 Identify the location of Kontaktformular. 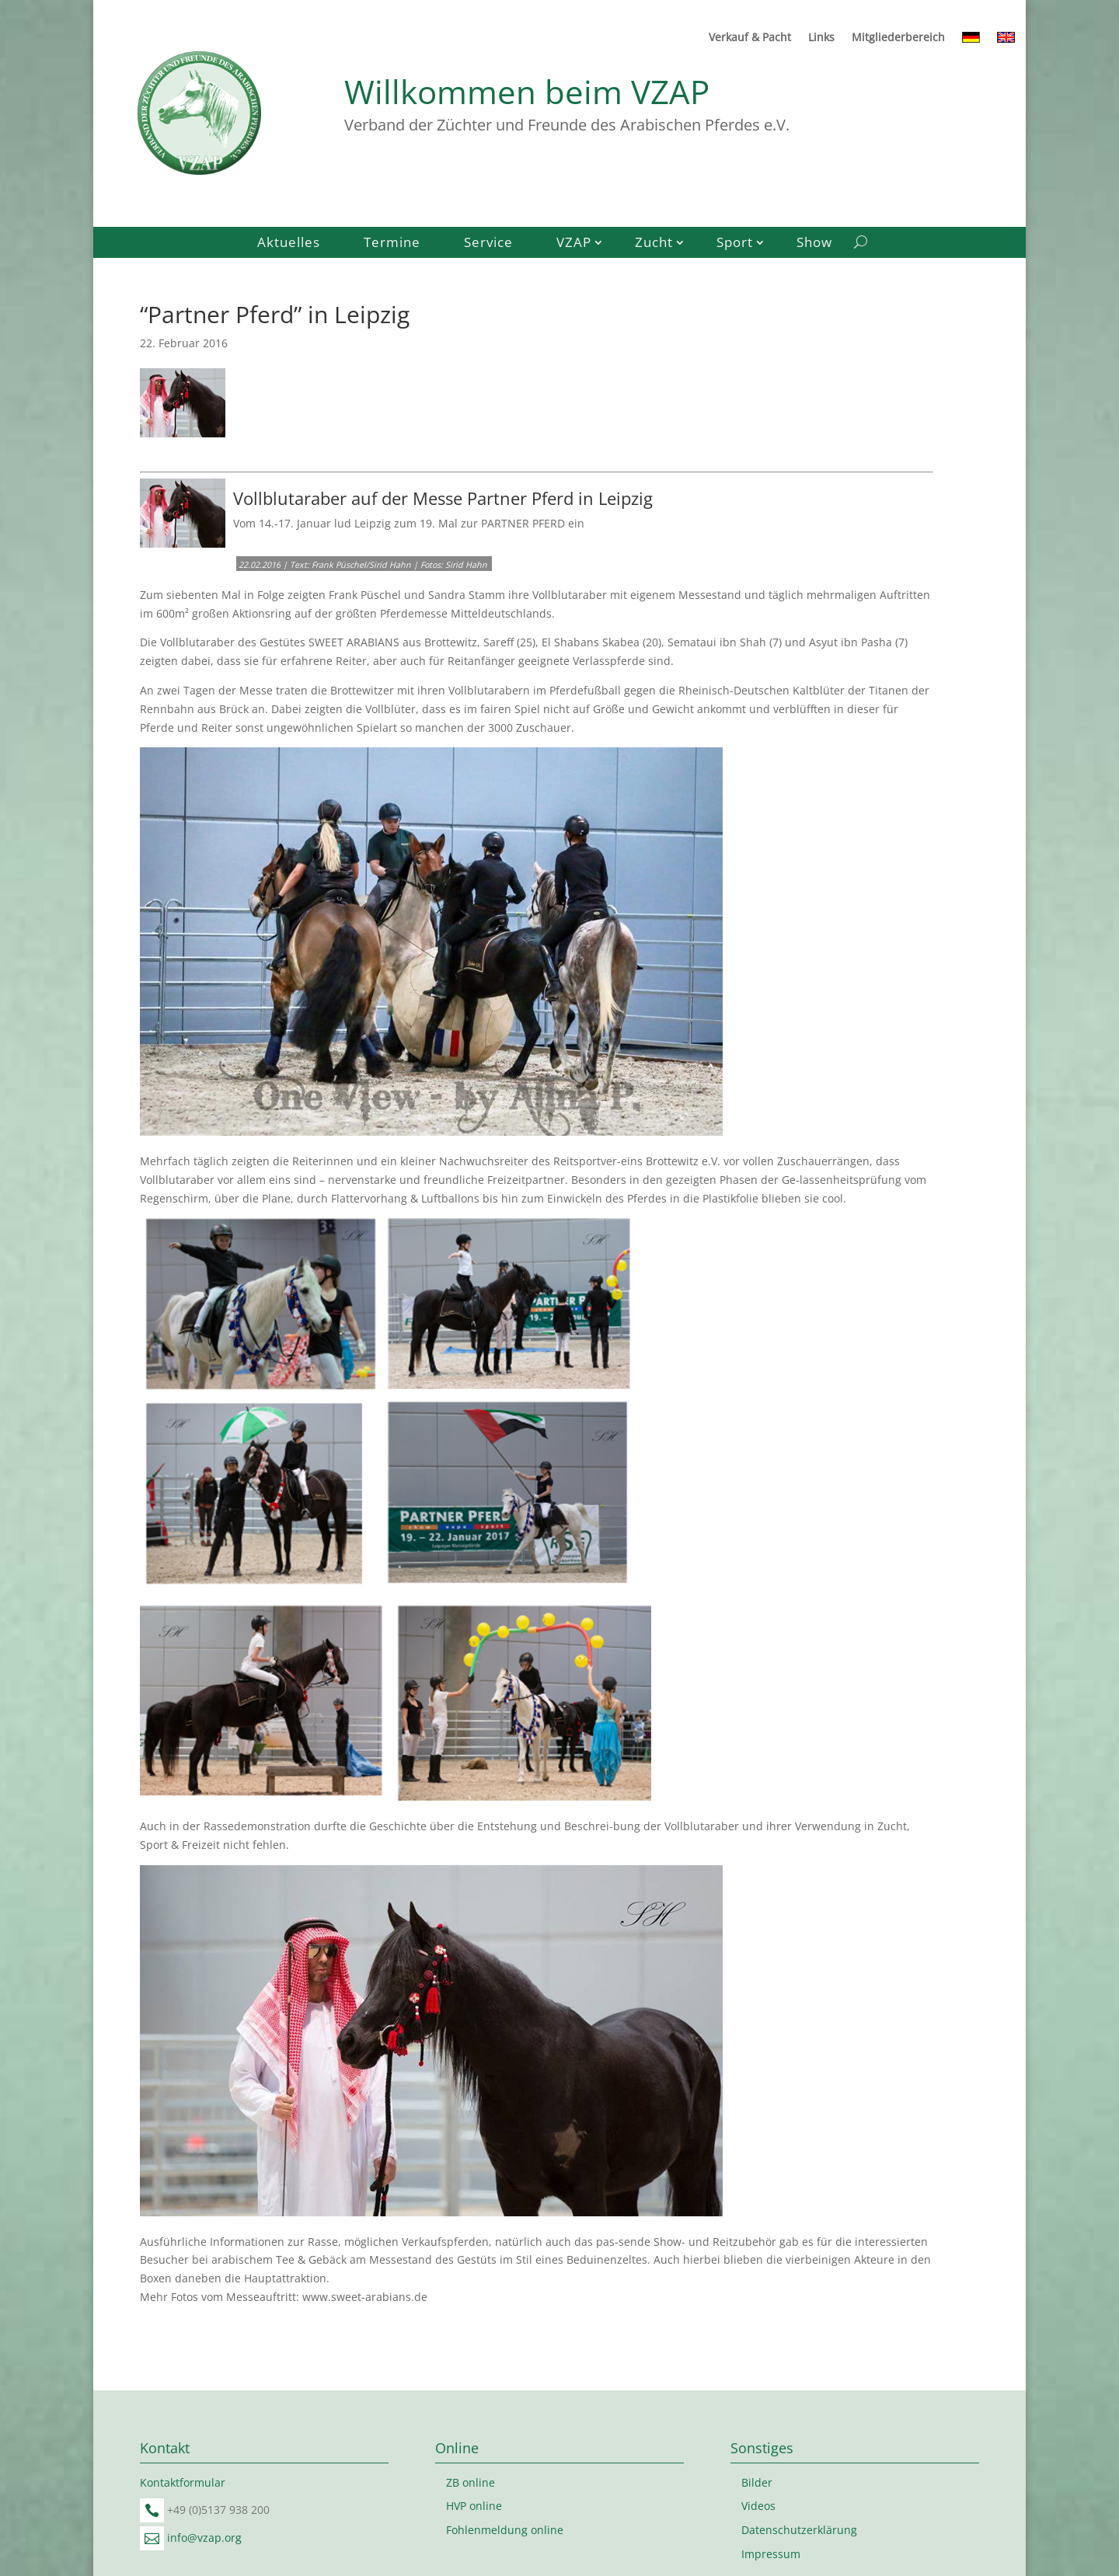
(182, 2482).